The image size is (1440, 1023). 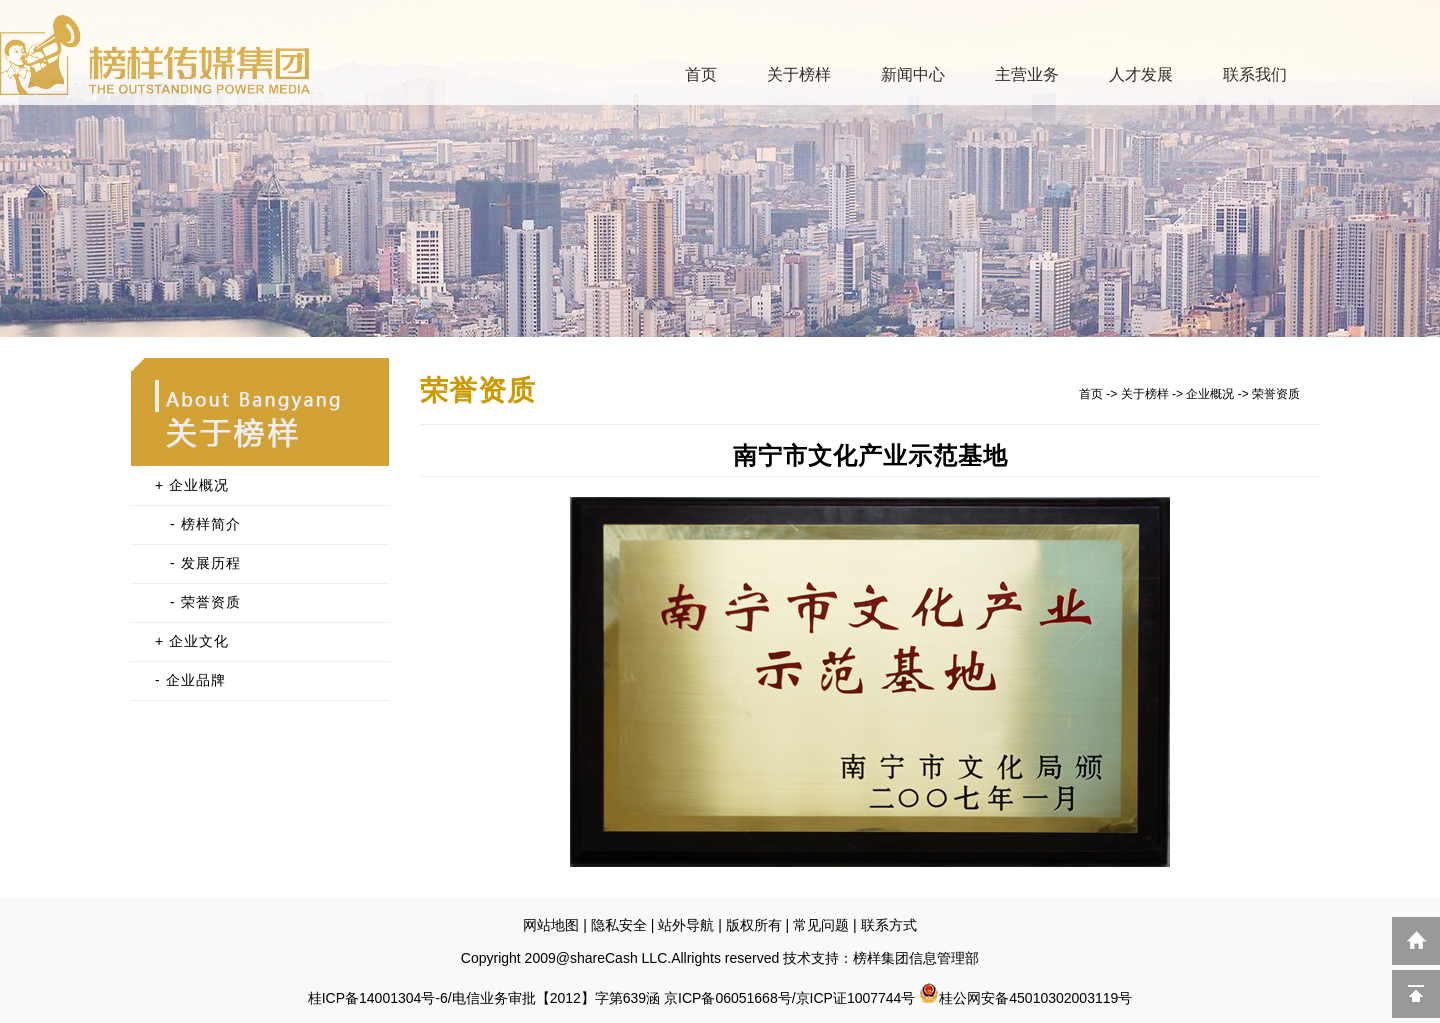 What do you see at coordinates (1141, 74) in the screenshot?
I see `人才发展` at bounding box center [1141, 74].